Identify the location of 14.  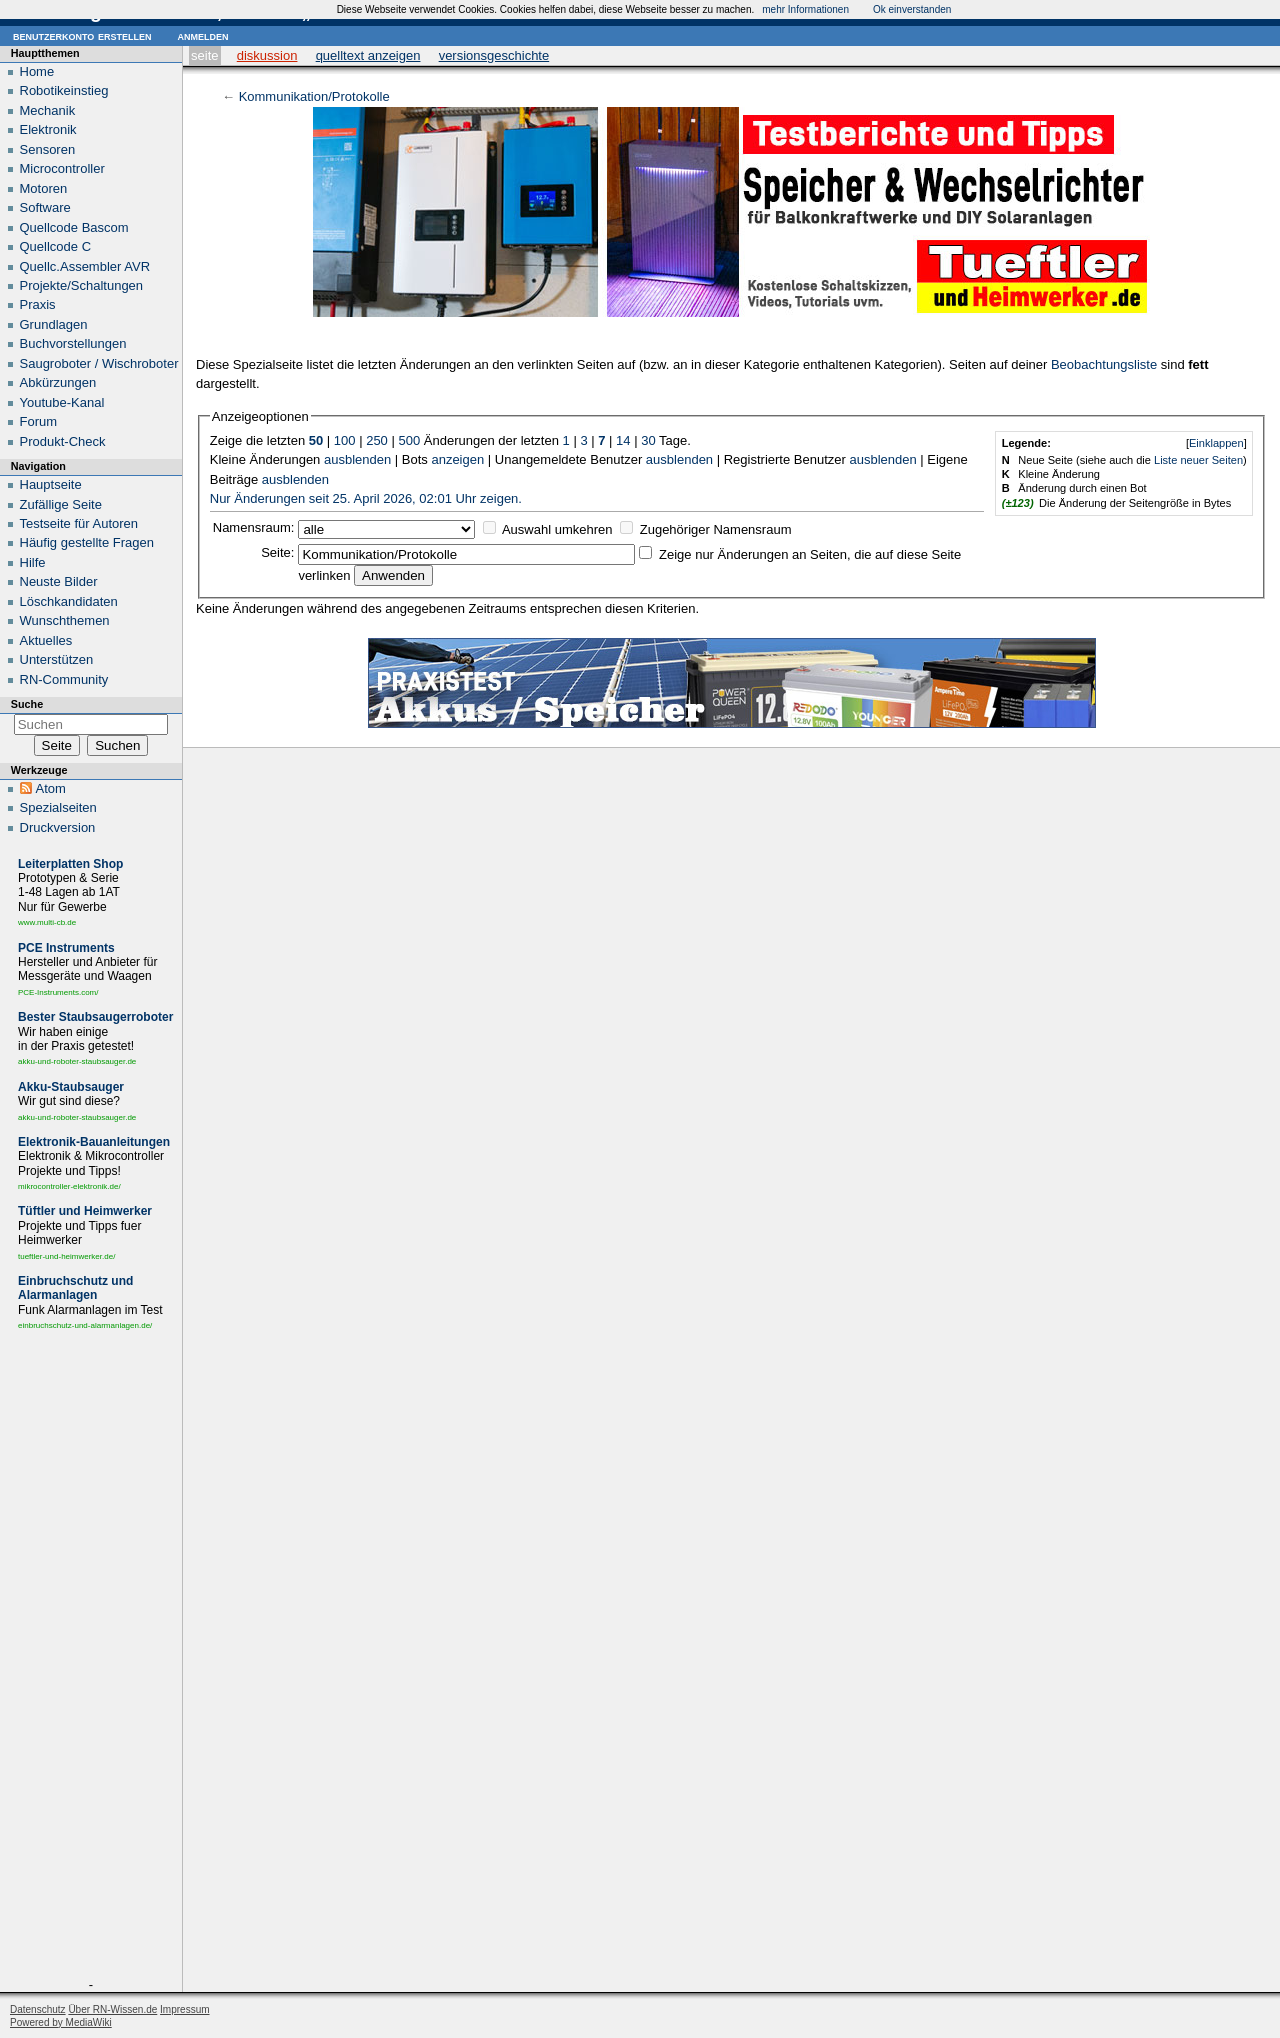
(623, 440).